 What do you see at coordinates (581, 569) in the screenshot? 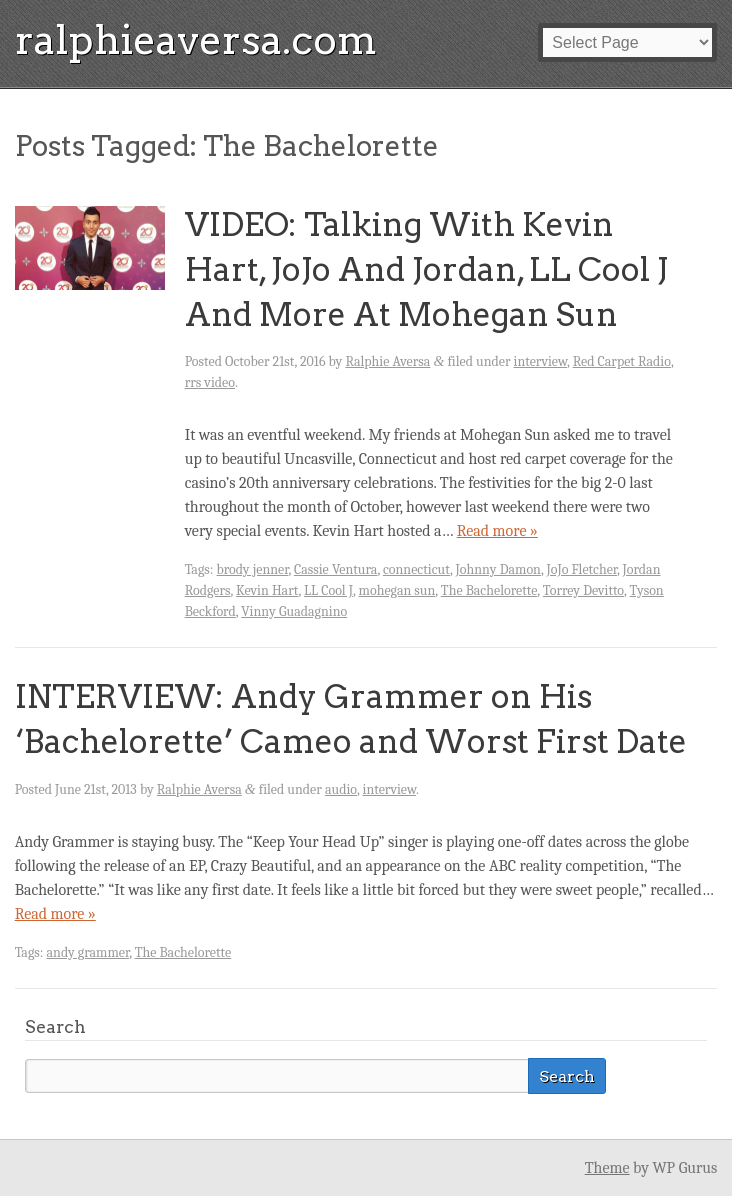
I see `JoJo Fletcher` at bounding box center [581, 569].